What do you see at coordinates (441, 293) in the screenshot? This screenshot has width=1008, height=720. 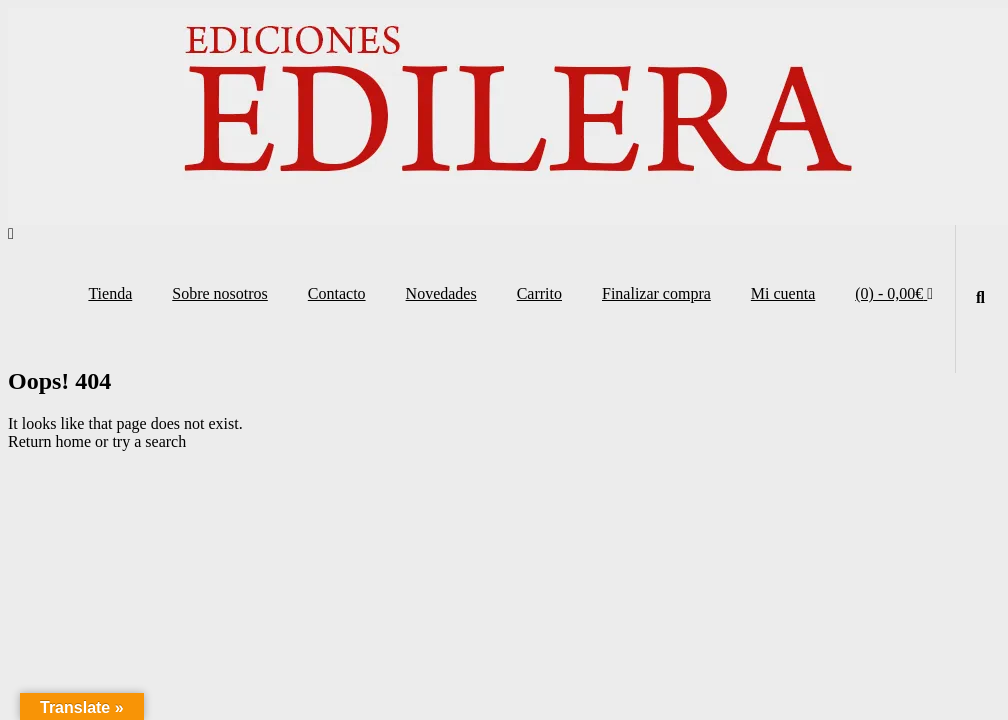 I see `Novedades` at bounding box center [441, 293].